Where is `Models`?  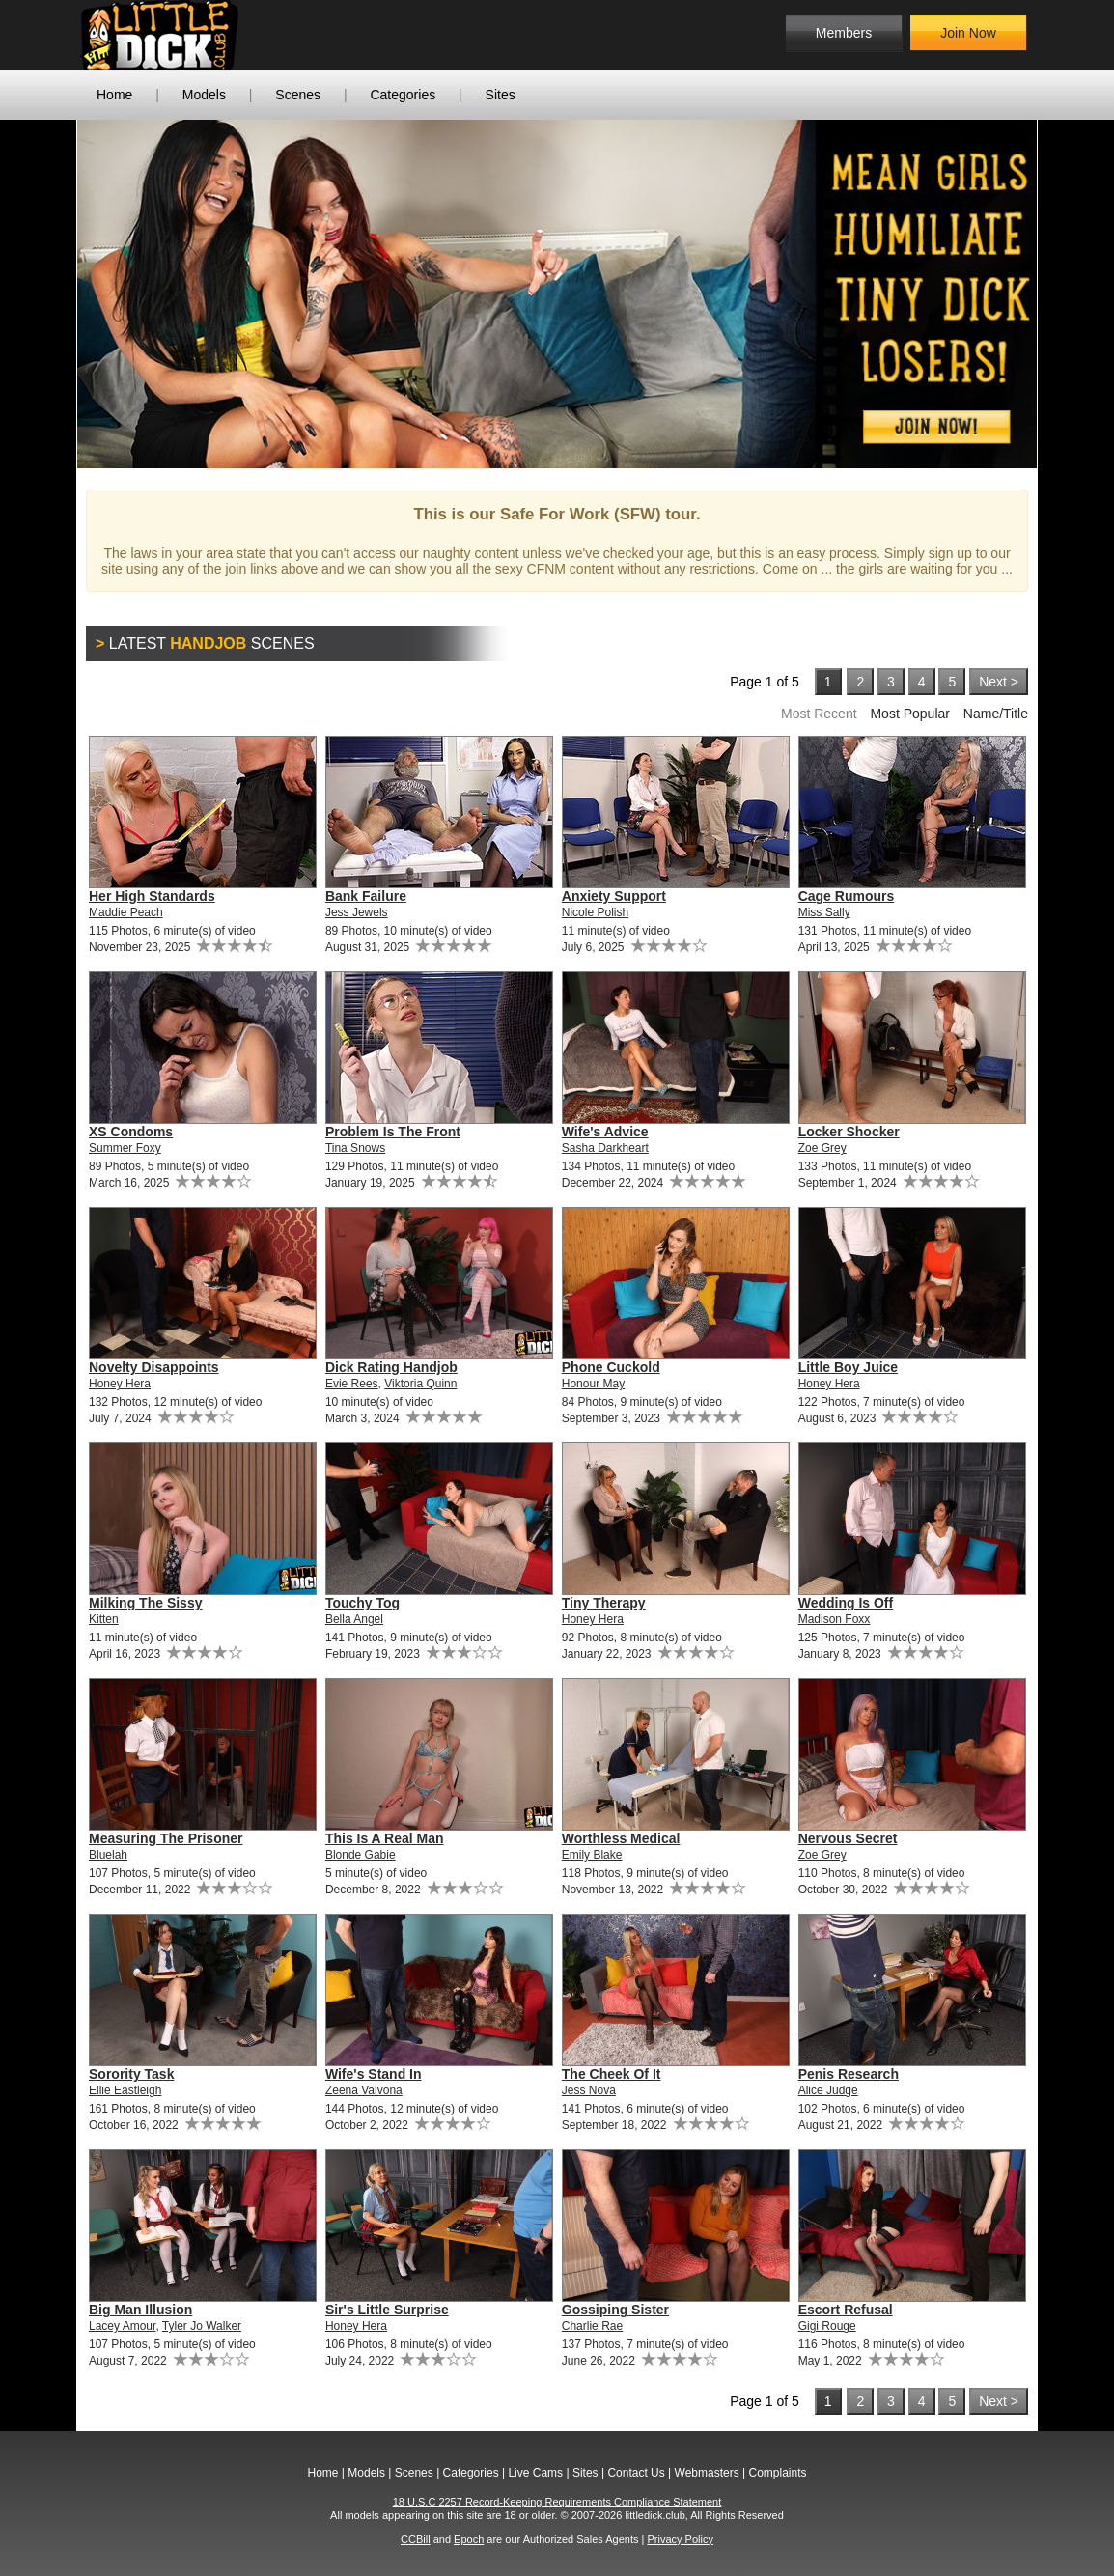 Models is located at coordinates (204, 94).